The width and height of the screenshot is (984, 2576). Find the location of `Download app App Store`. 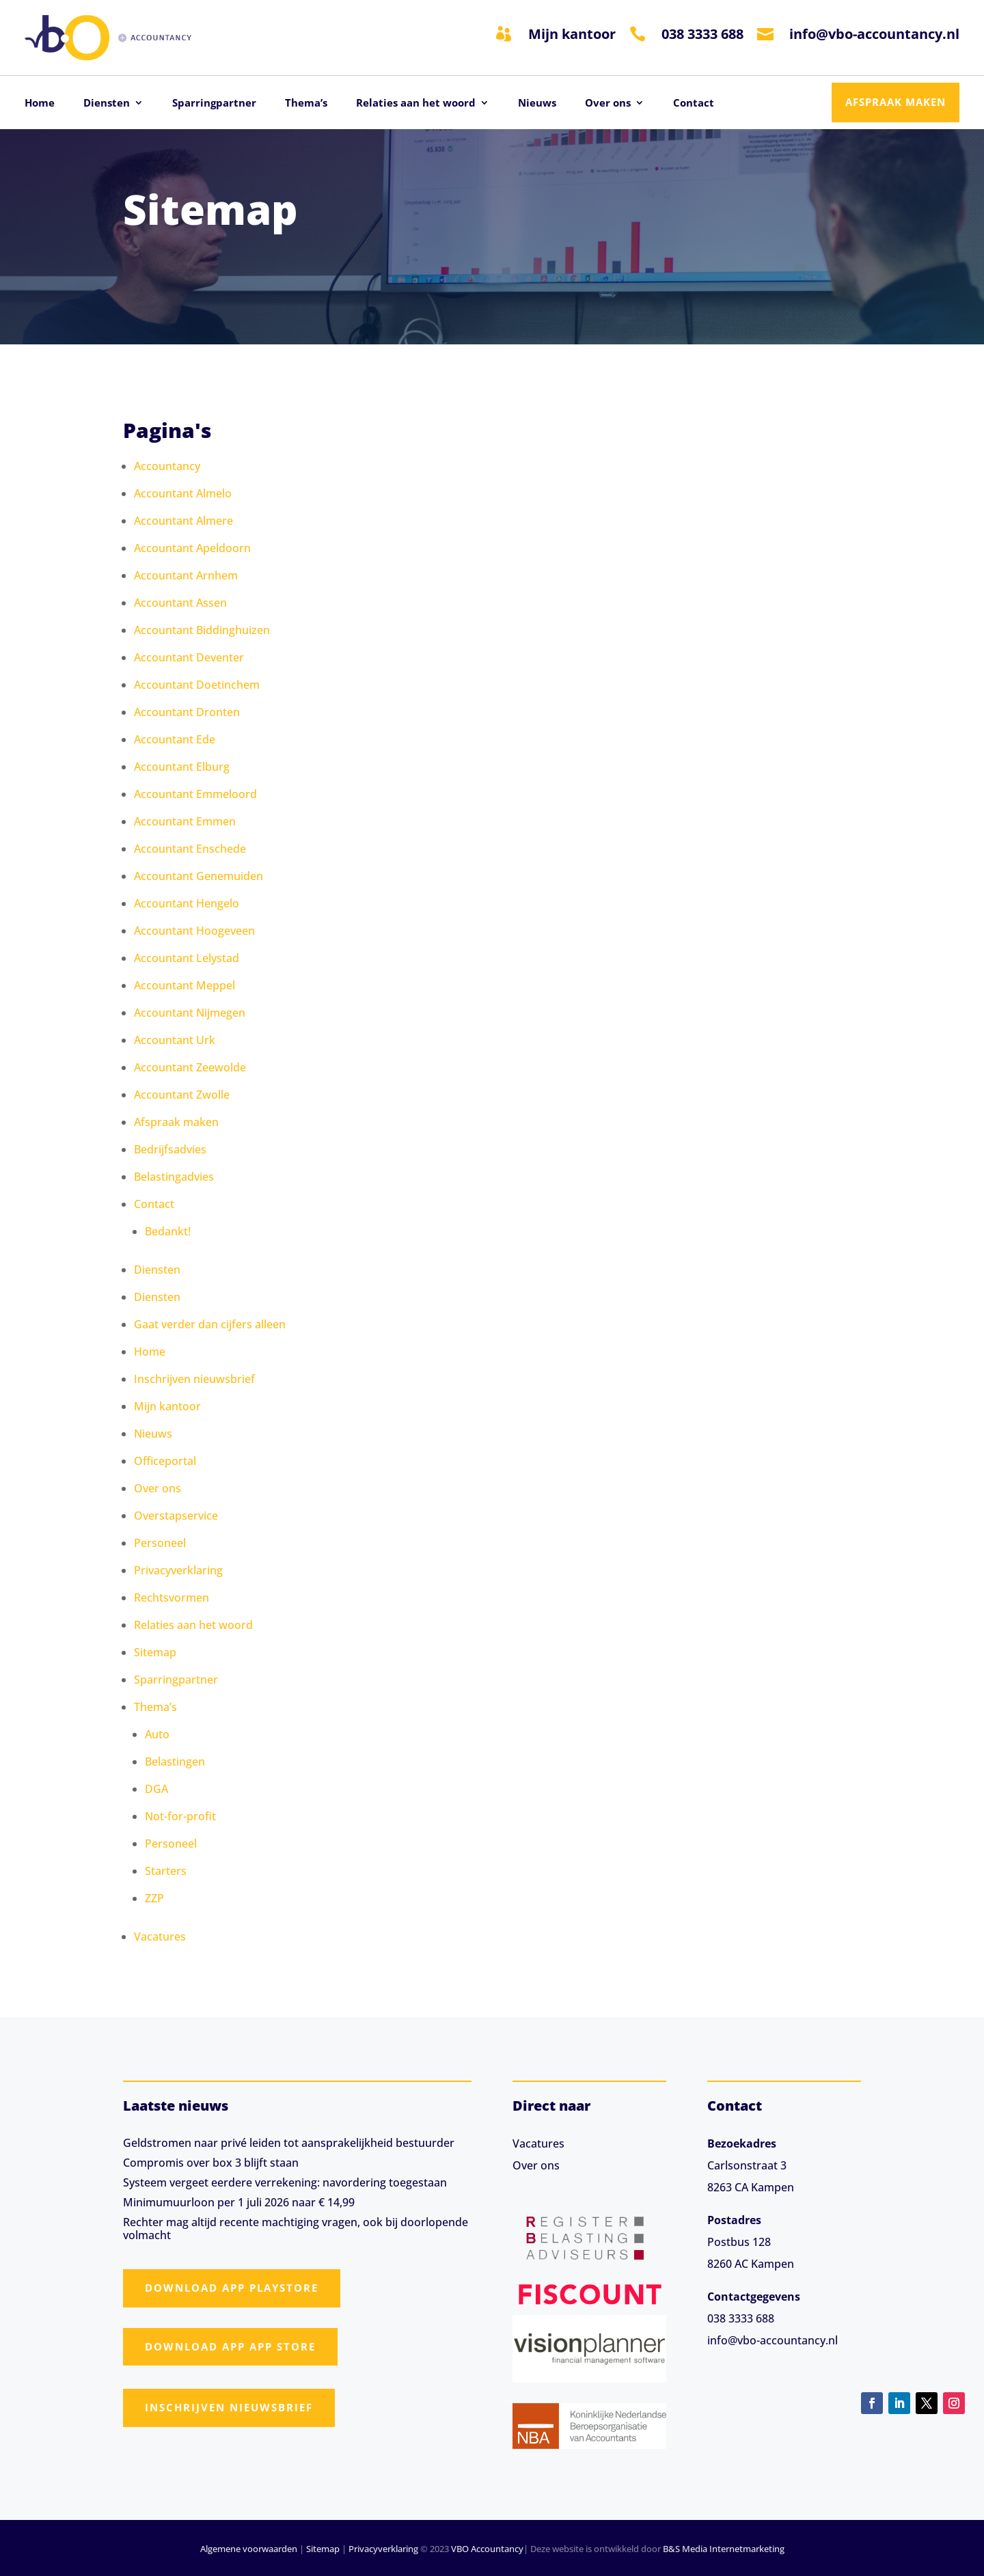

Download app App Store is located at coordinates (230, 2346).